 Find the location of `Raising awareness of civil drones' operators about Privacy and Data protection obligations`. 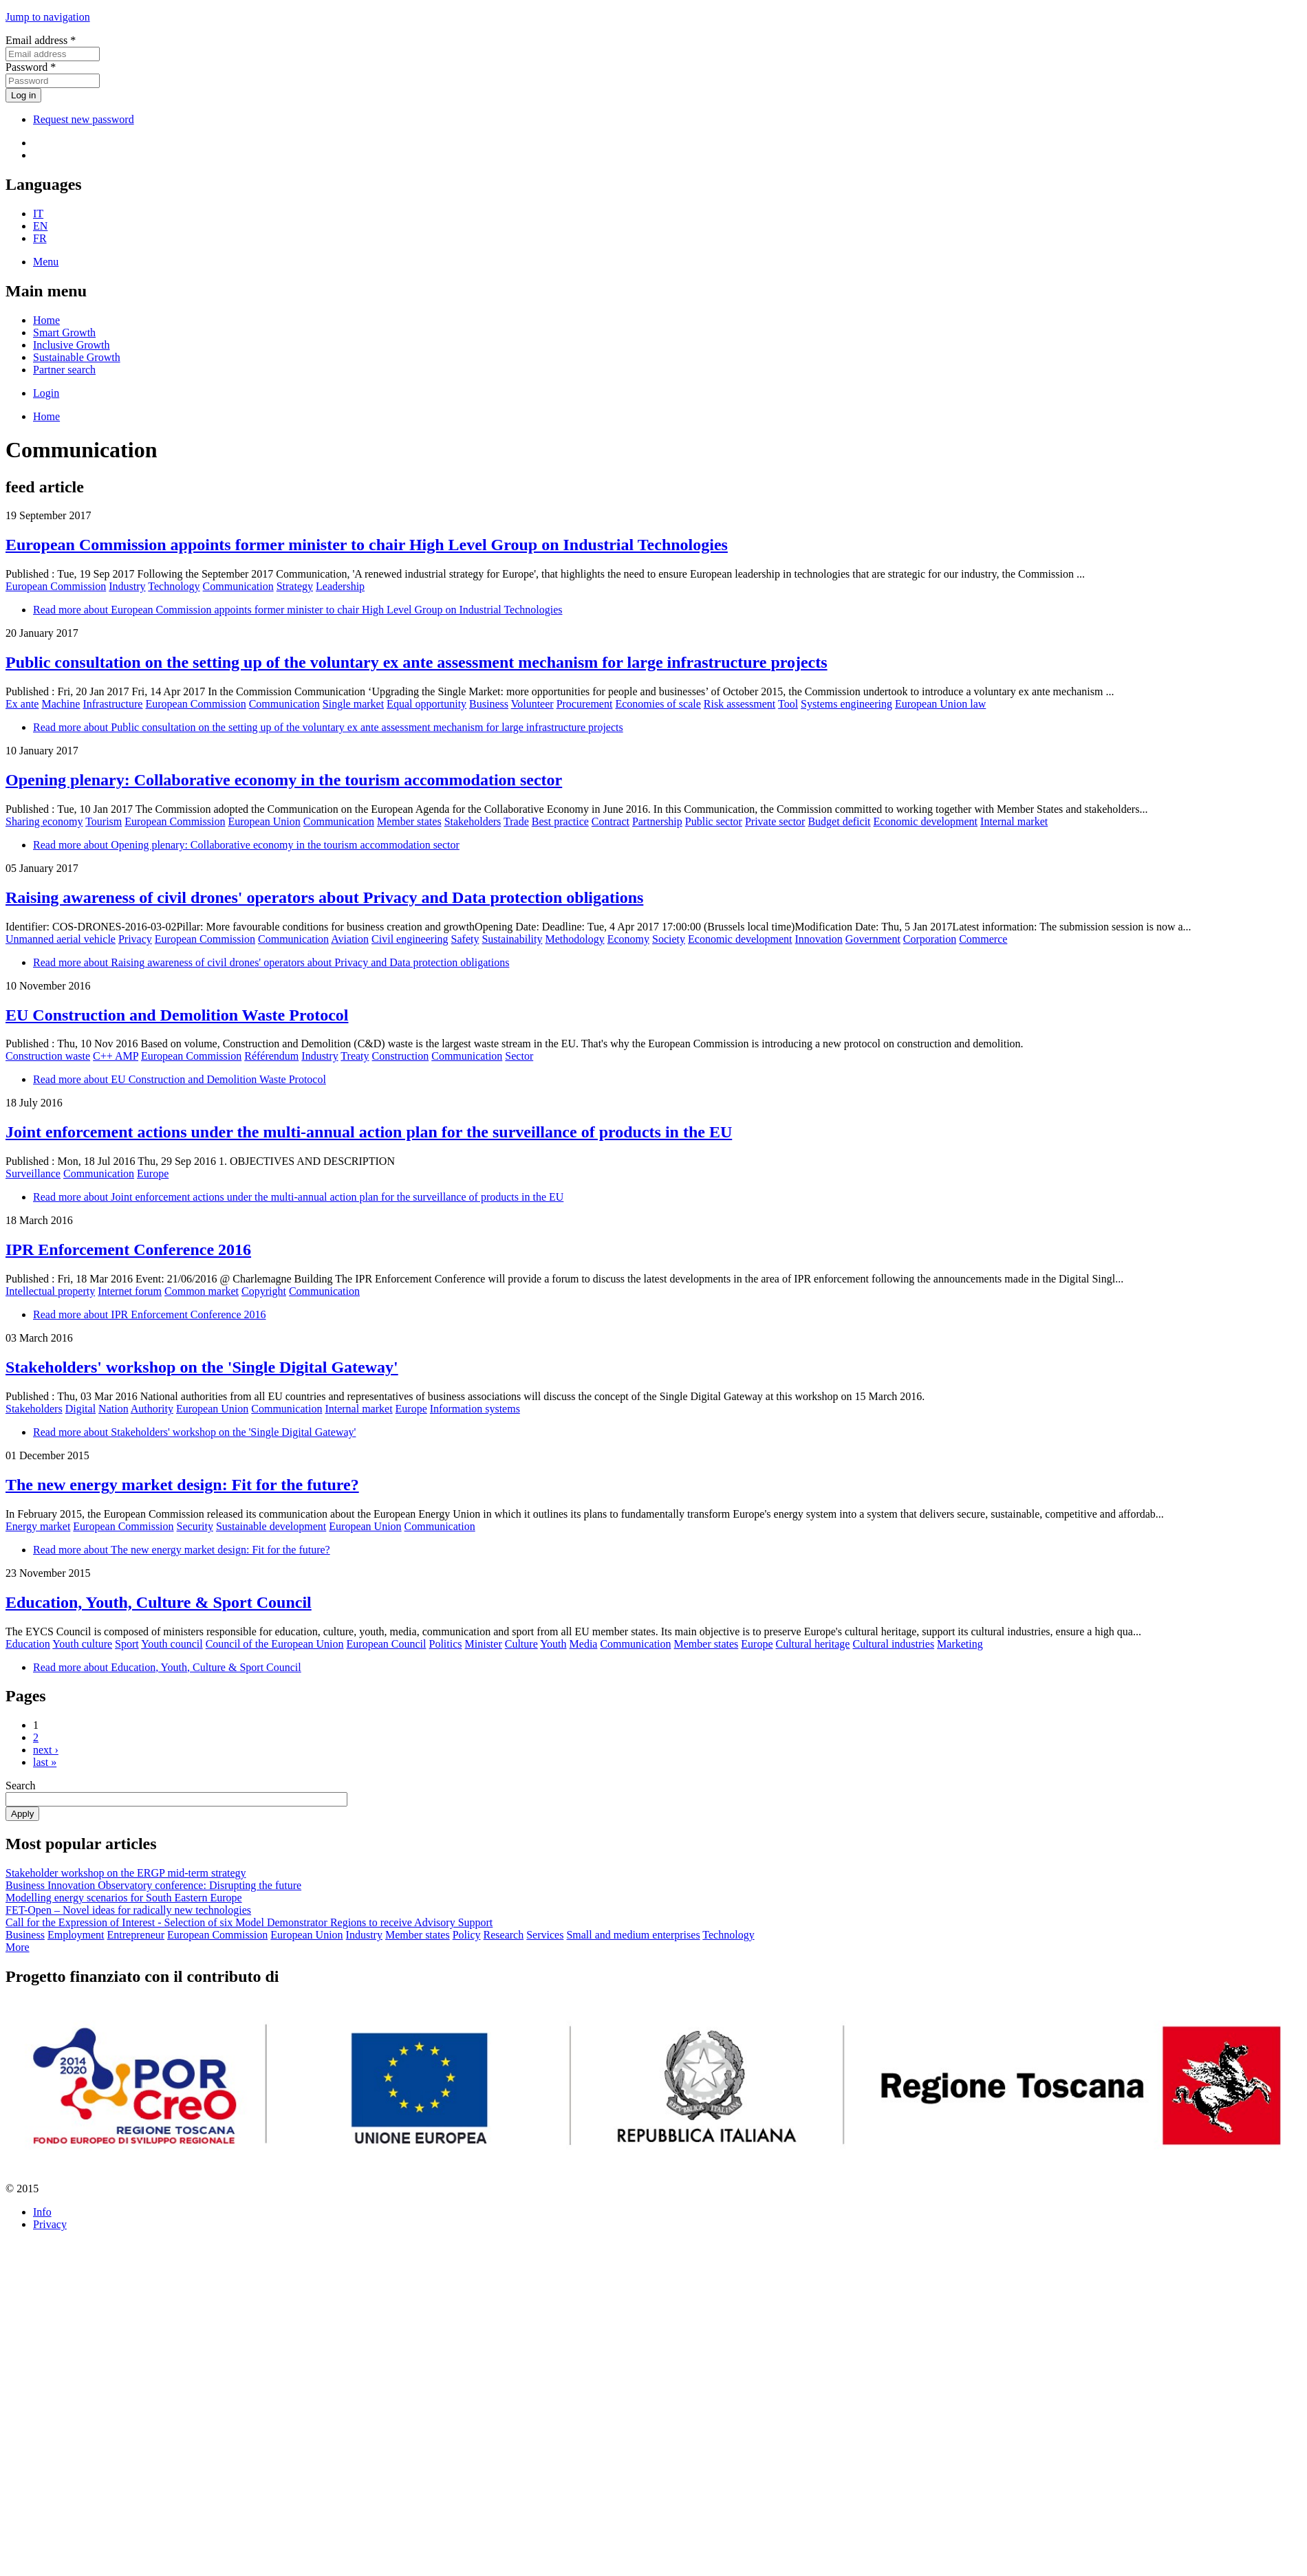

Raising awareness of civil drones' operators about Privacy and Data protection obligations is located at coordinates (324, 897).